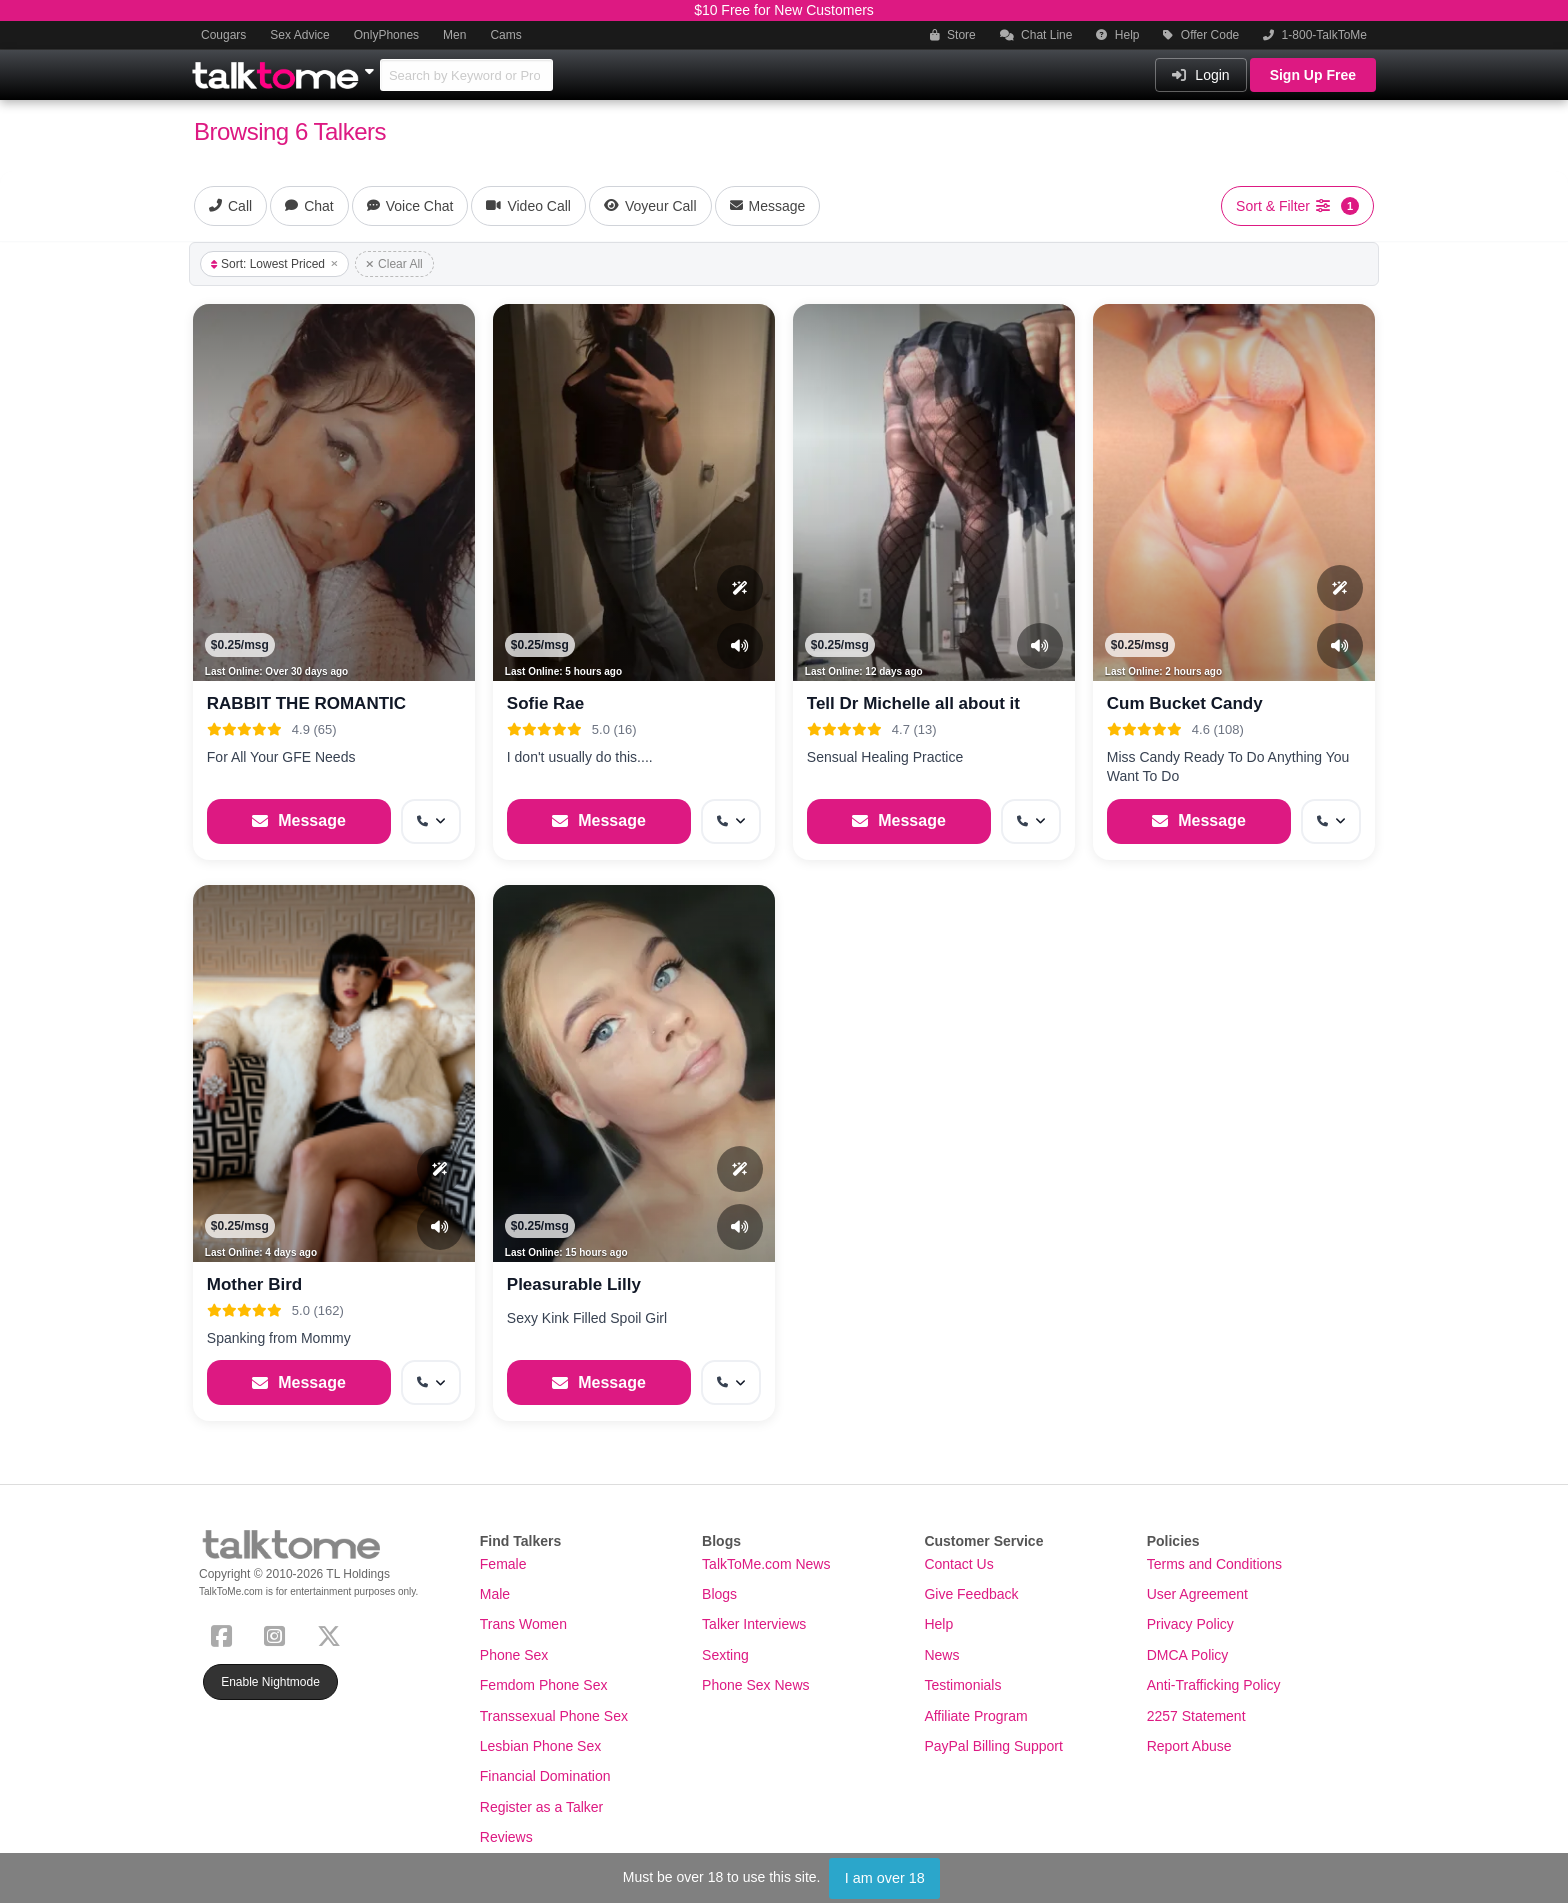 This screenshot has height=1903, width=1568. I want to click on Female, so click(503, 1564).